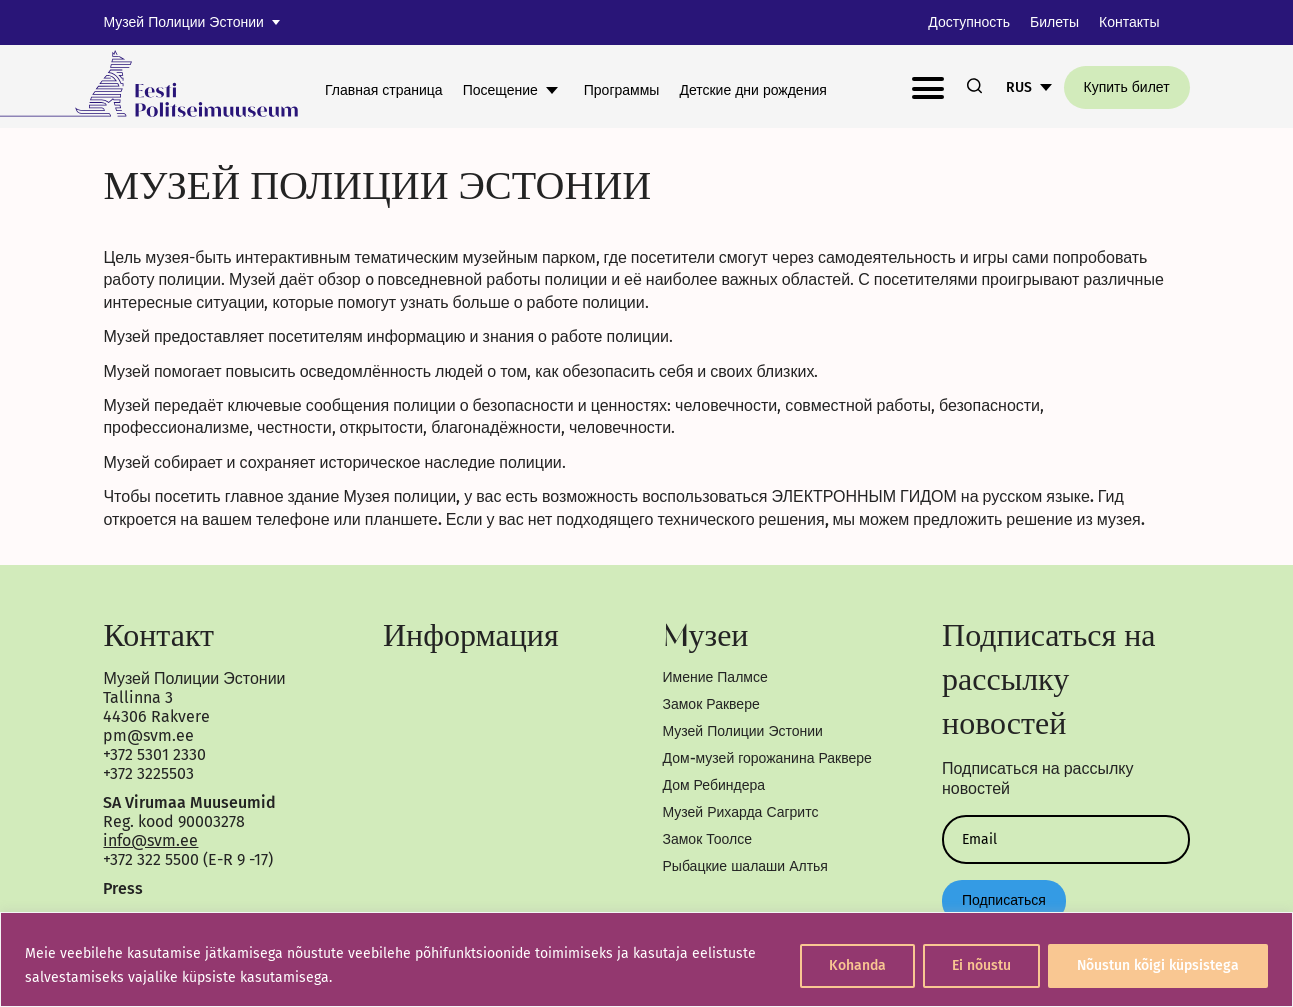 The height and width of the screenshot is (1007, 1293). I want to click on Музей Полиции Эстонии [link], so click(743, 731).